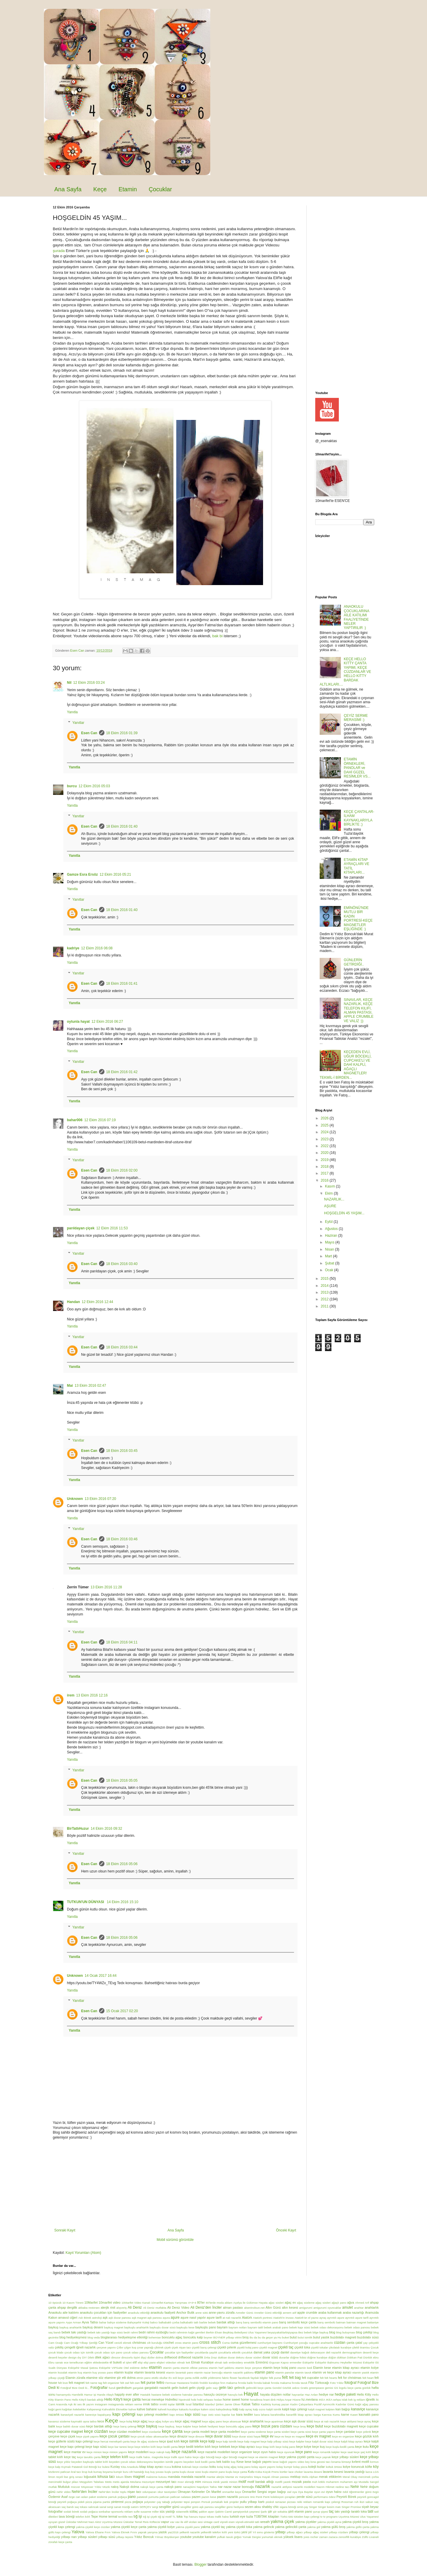 The width and height of the screenshot is (427, 2576). I want to click on 18 Ekim 2016 03:44, so click(122, 1347).